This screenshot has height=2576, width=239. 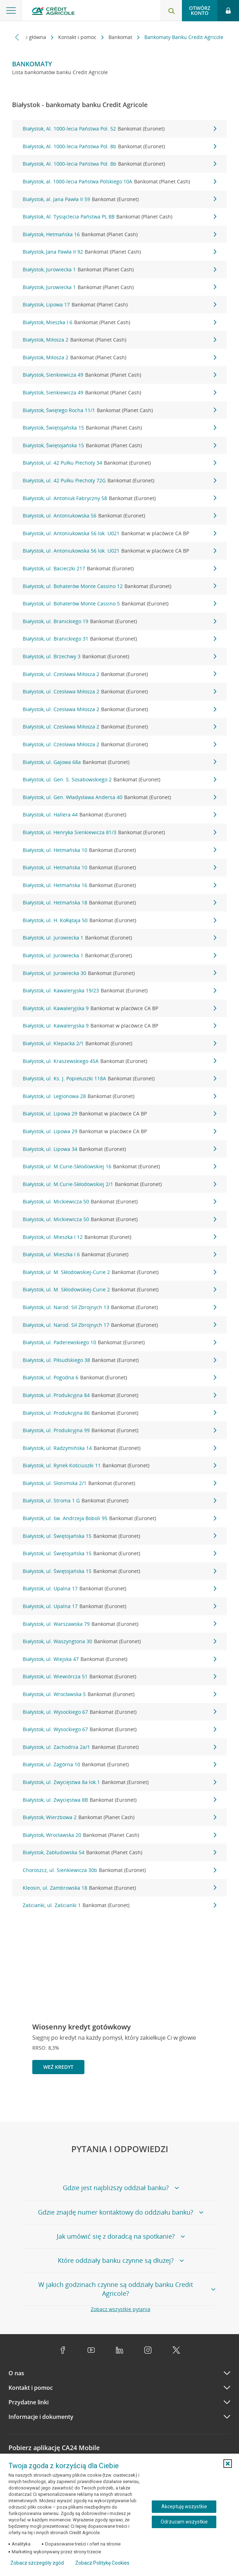 I want to click on Białystok, ul. Antoniukowska 56, so click(x=120, y=515).